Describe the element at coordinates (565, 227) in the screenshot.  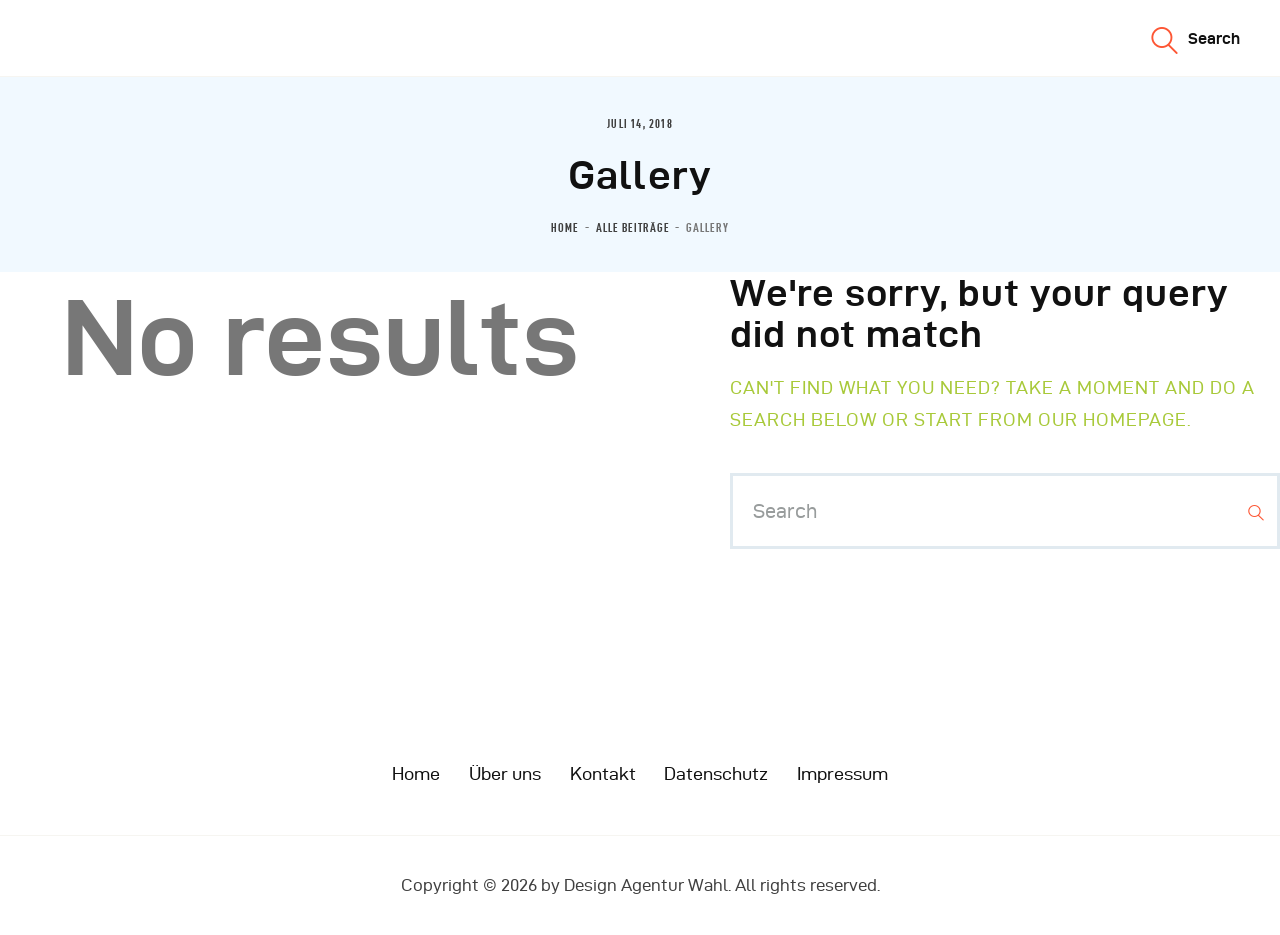
I see `Home` at that location.